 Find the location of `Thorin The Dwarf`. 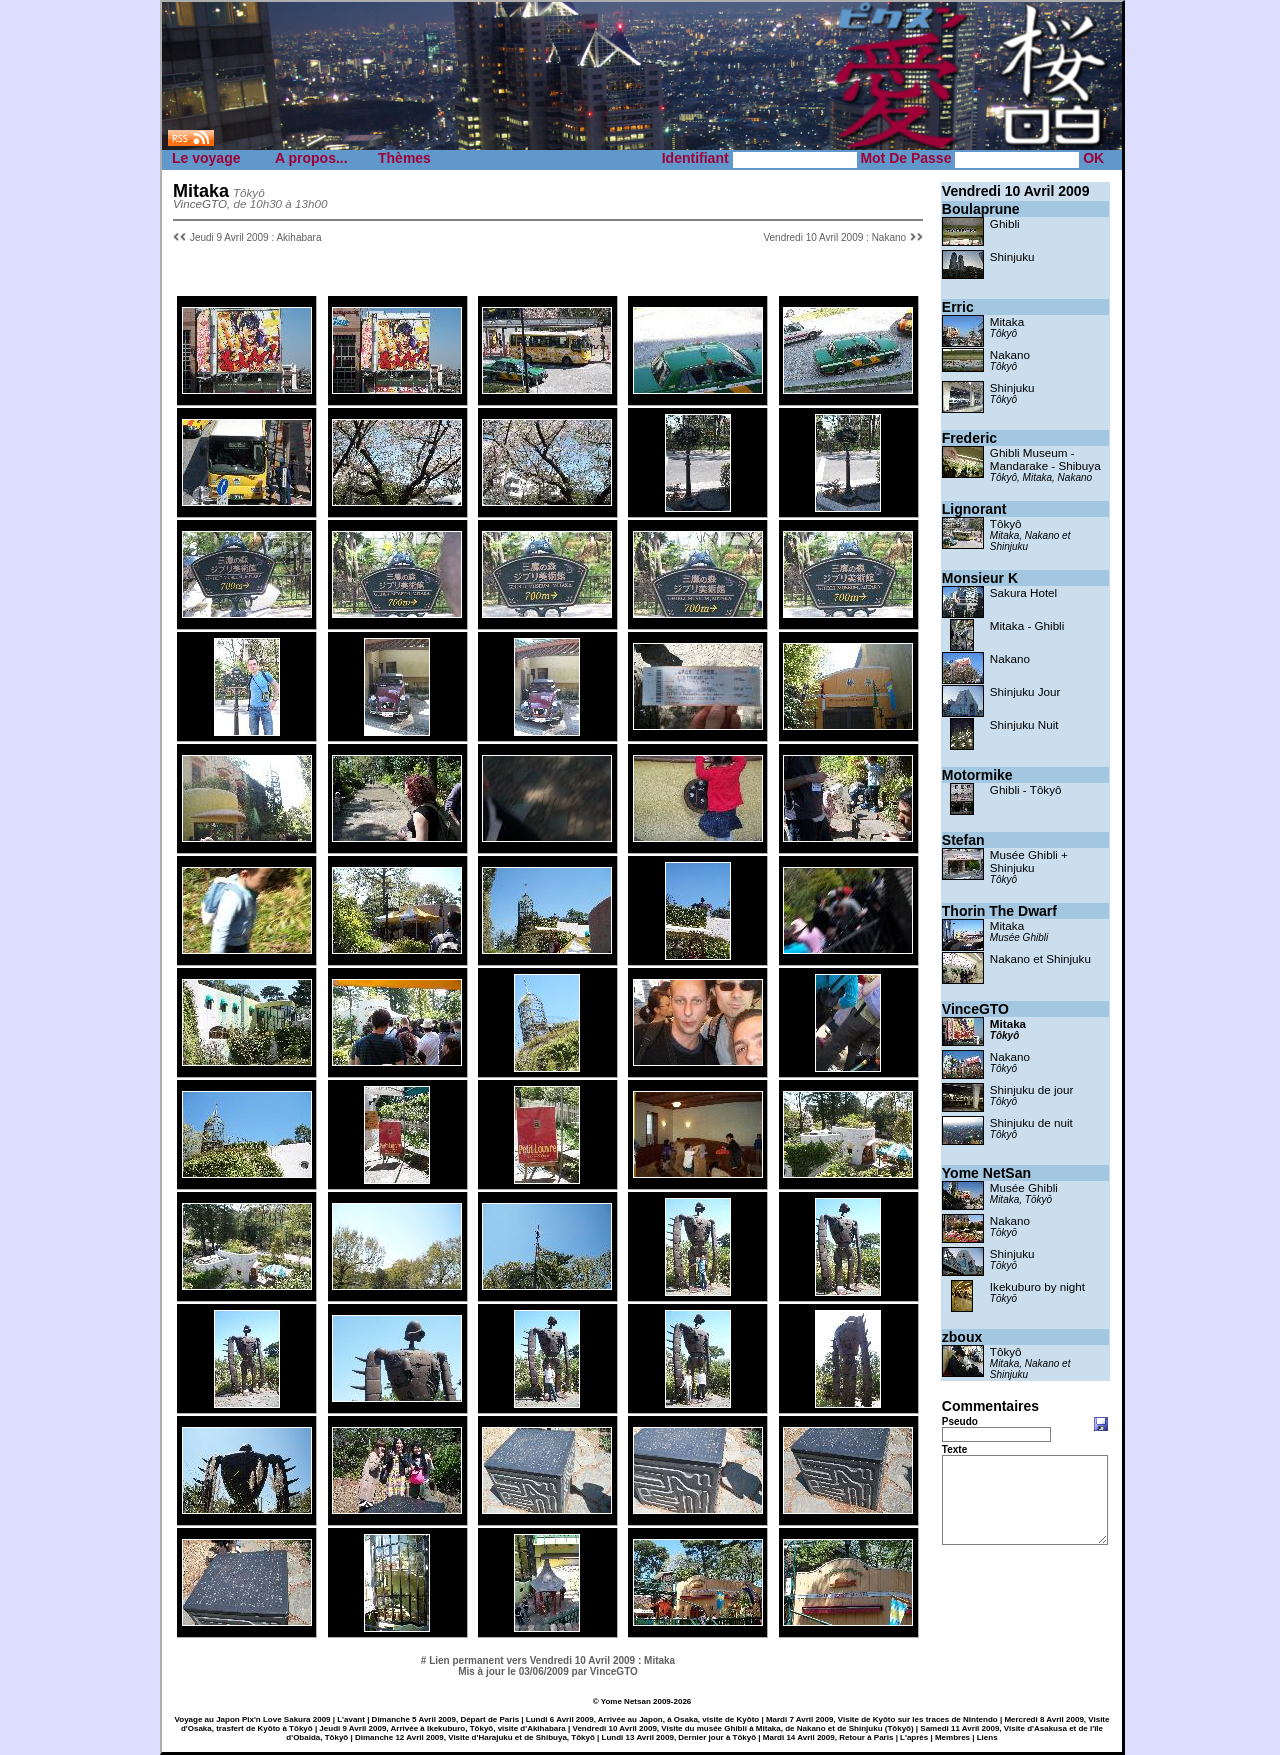

Thorin The Dwarf is located at coordinates (999, 911).